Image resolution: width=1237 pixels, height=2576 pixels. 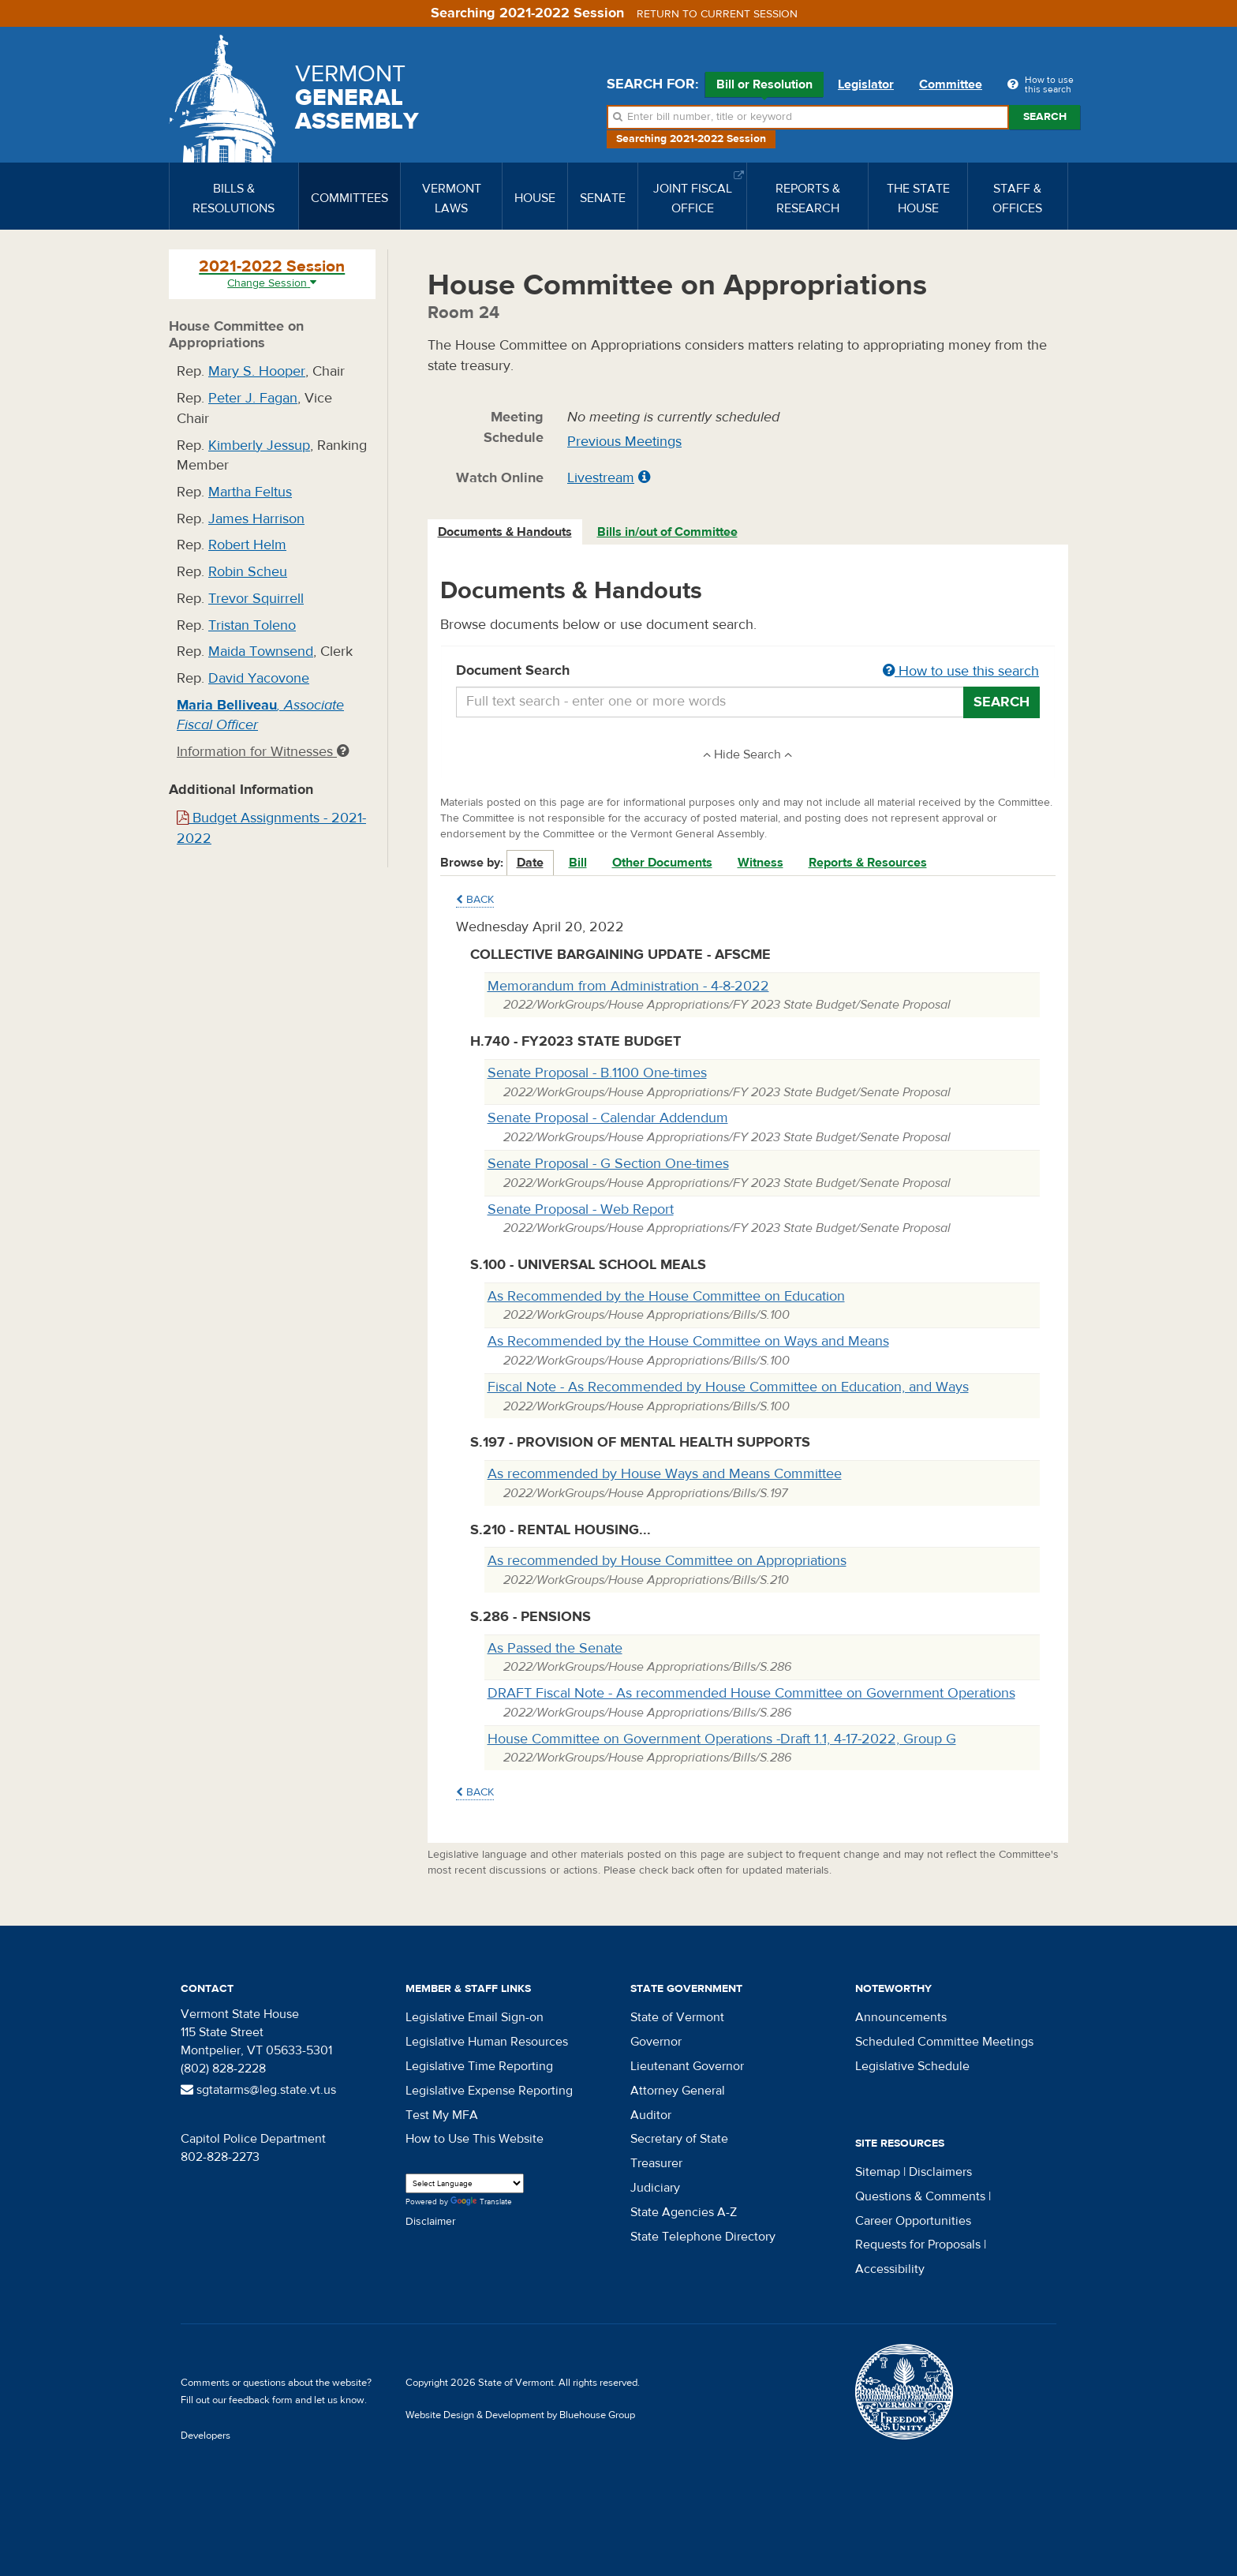 What do you see at coordinates (608, 1118) in the screenshot?
I see `Senate Proposal - Calendar Addendum` at bounding box center [608, 1118].